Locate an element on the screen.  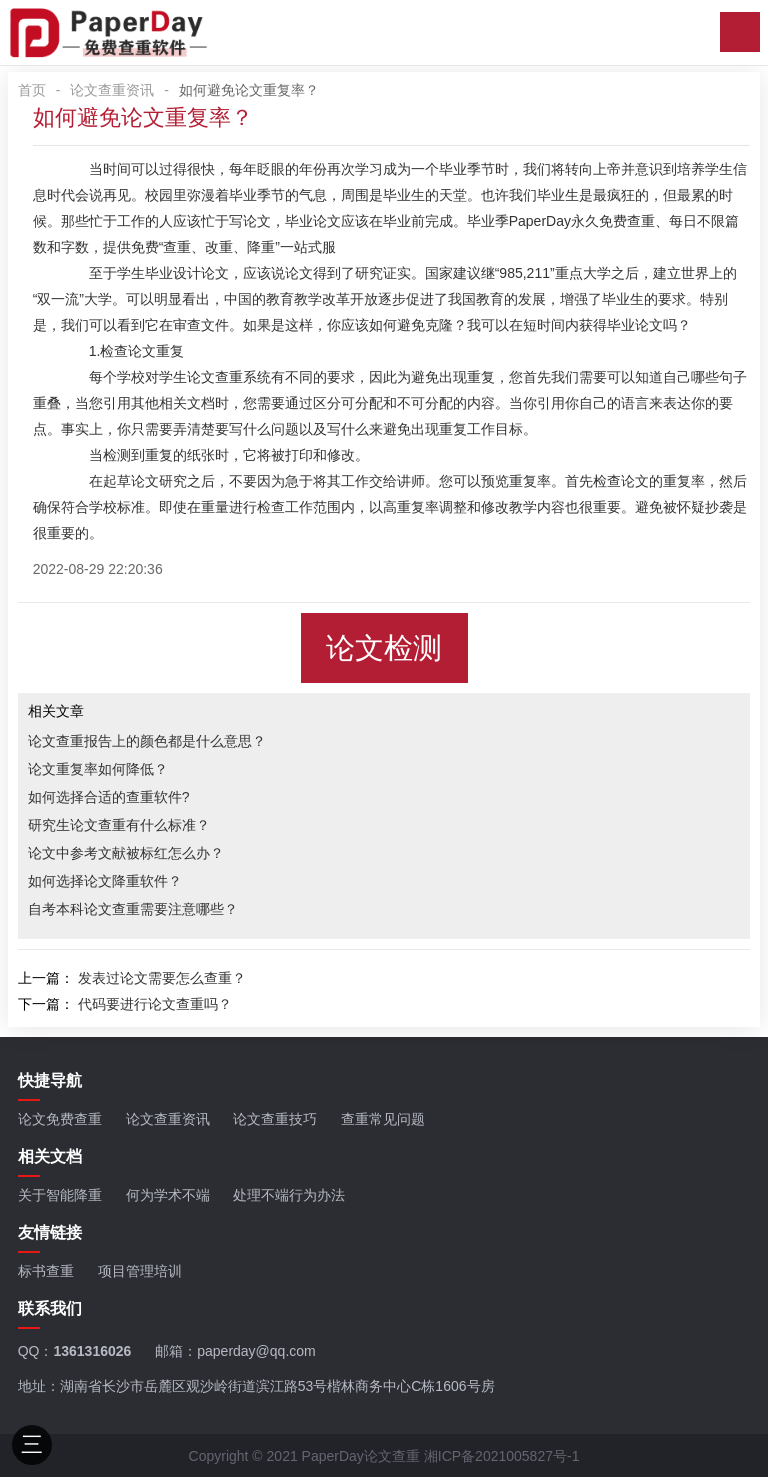
1361316026 is located at coordinates (92, 1351).